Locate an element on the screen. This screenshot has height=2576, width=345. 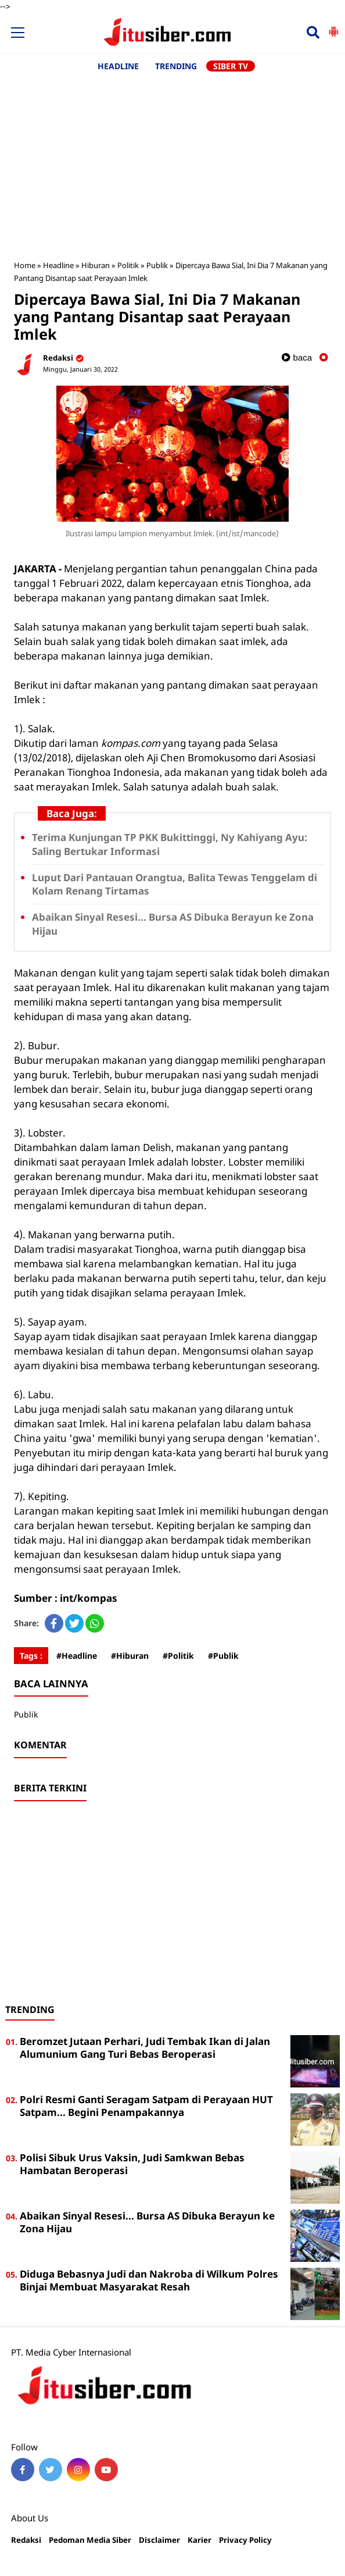
#Headline is located at coordinates (76, 1655).